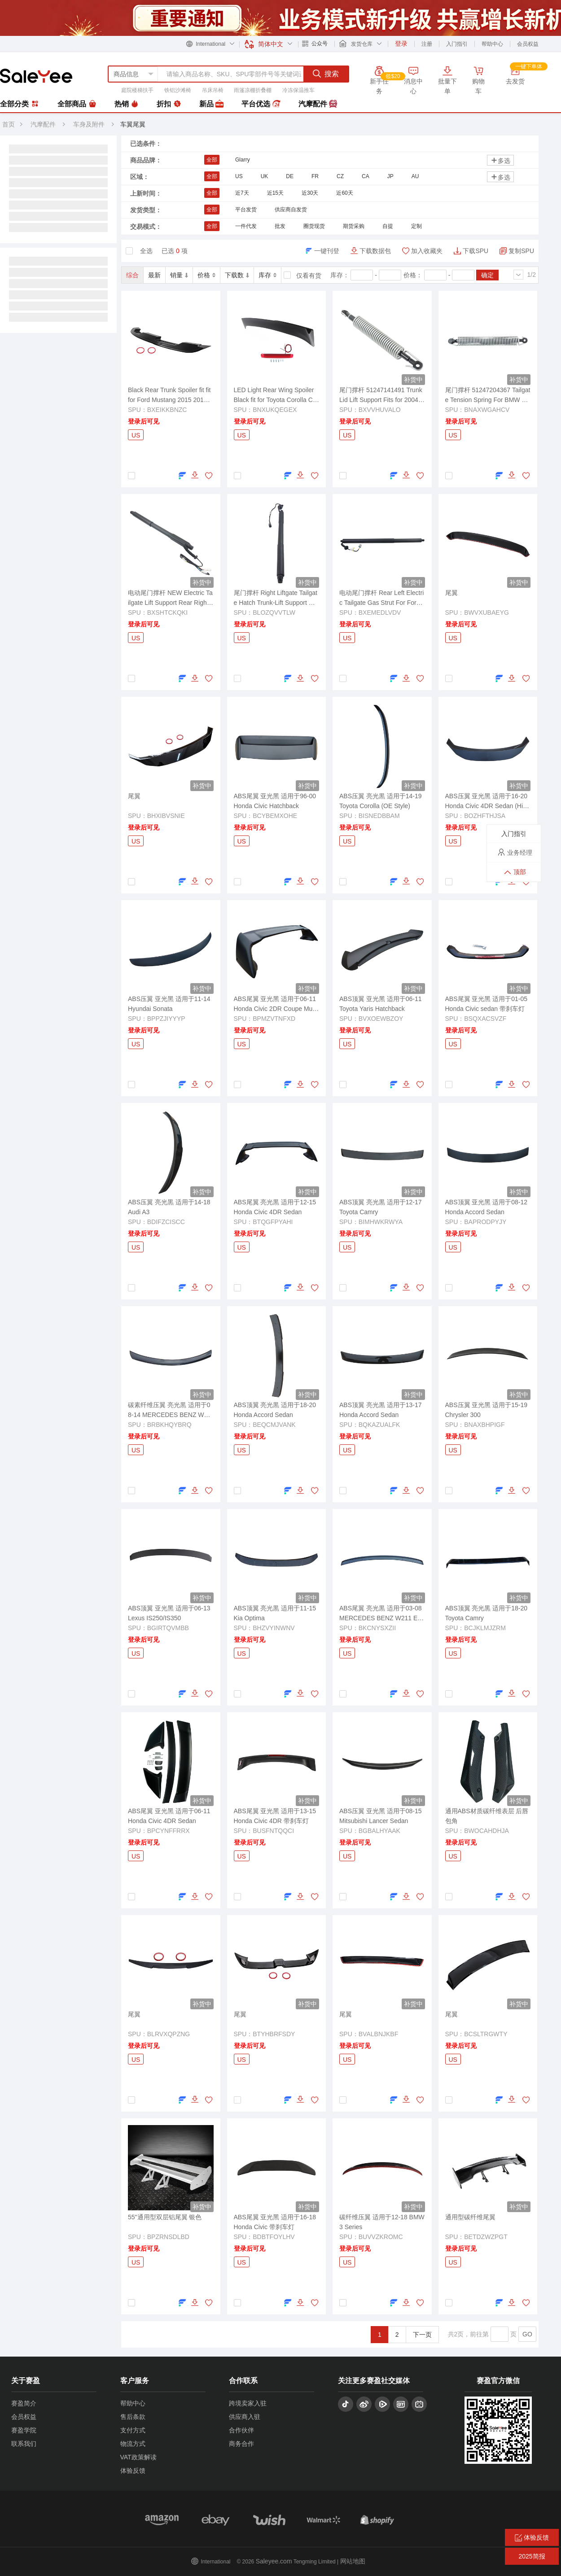 The height and width of the screenshot is (2576, 561). What do you see at coordinates (344, 193) in the screenshot?
I see `近60天` at bounding box center [344, 193].